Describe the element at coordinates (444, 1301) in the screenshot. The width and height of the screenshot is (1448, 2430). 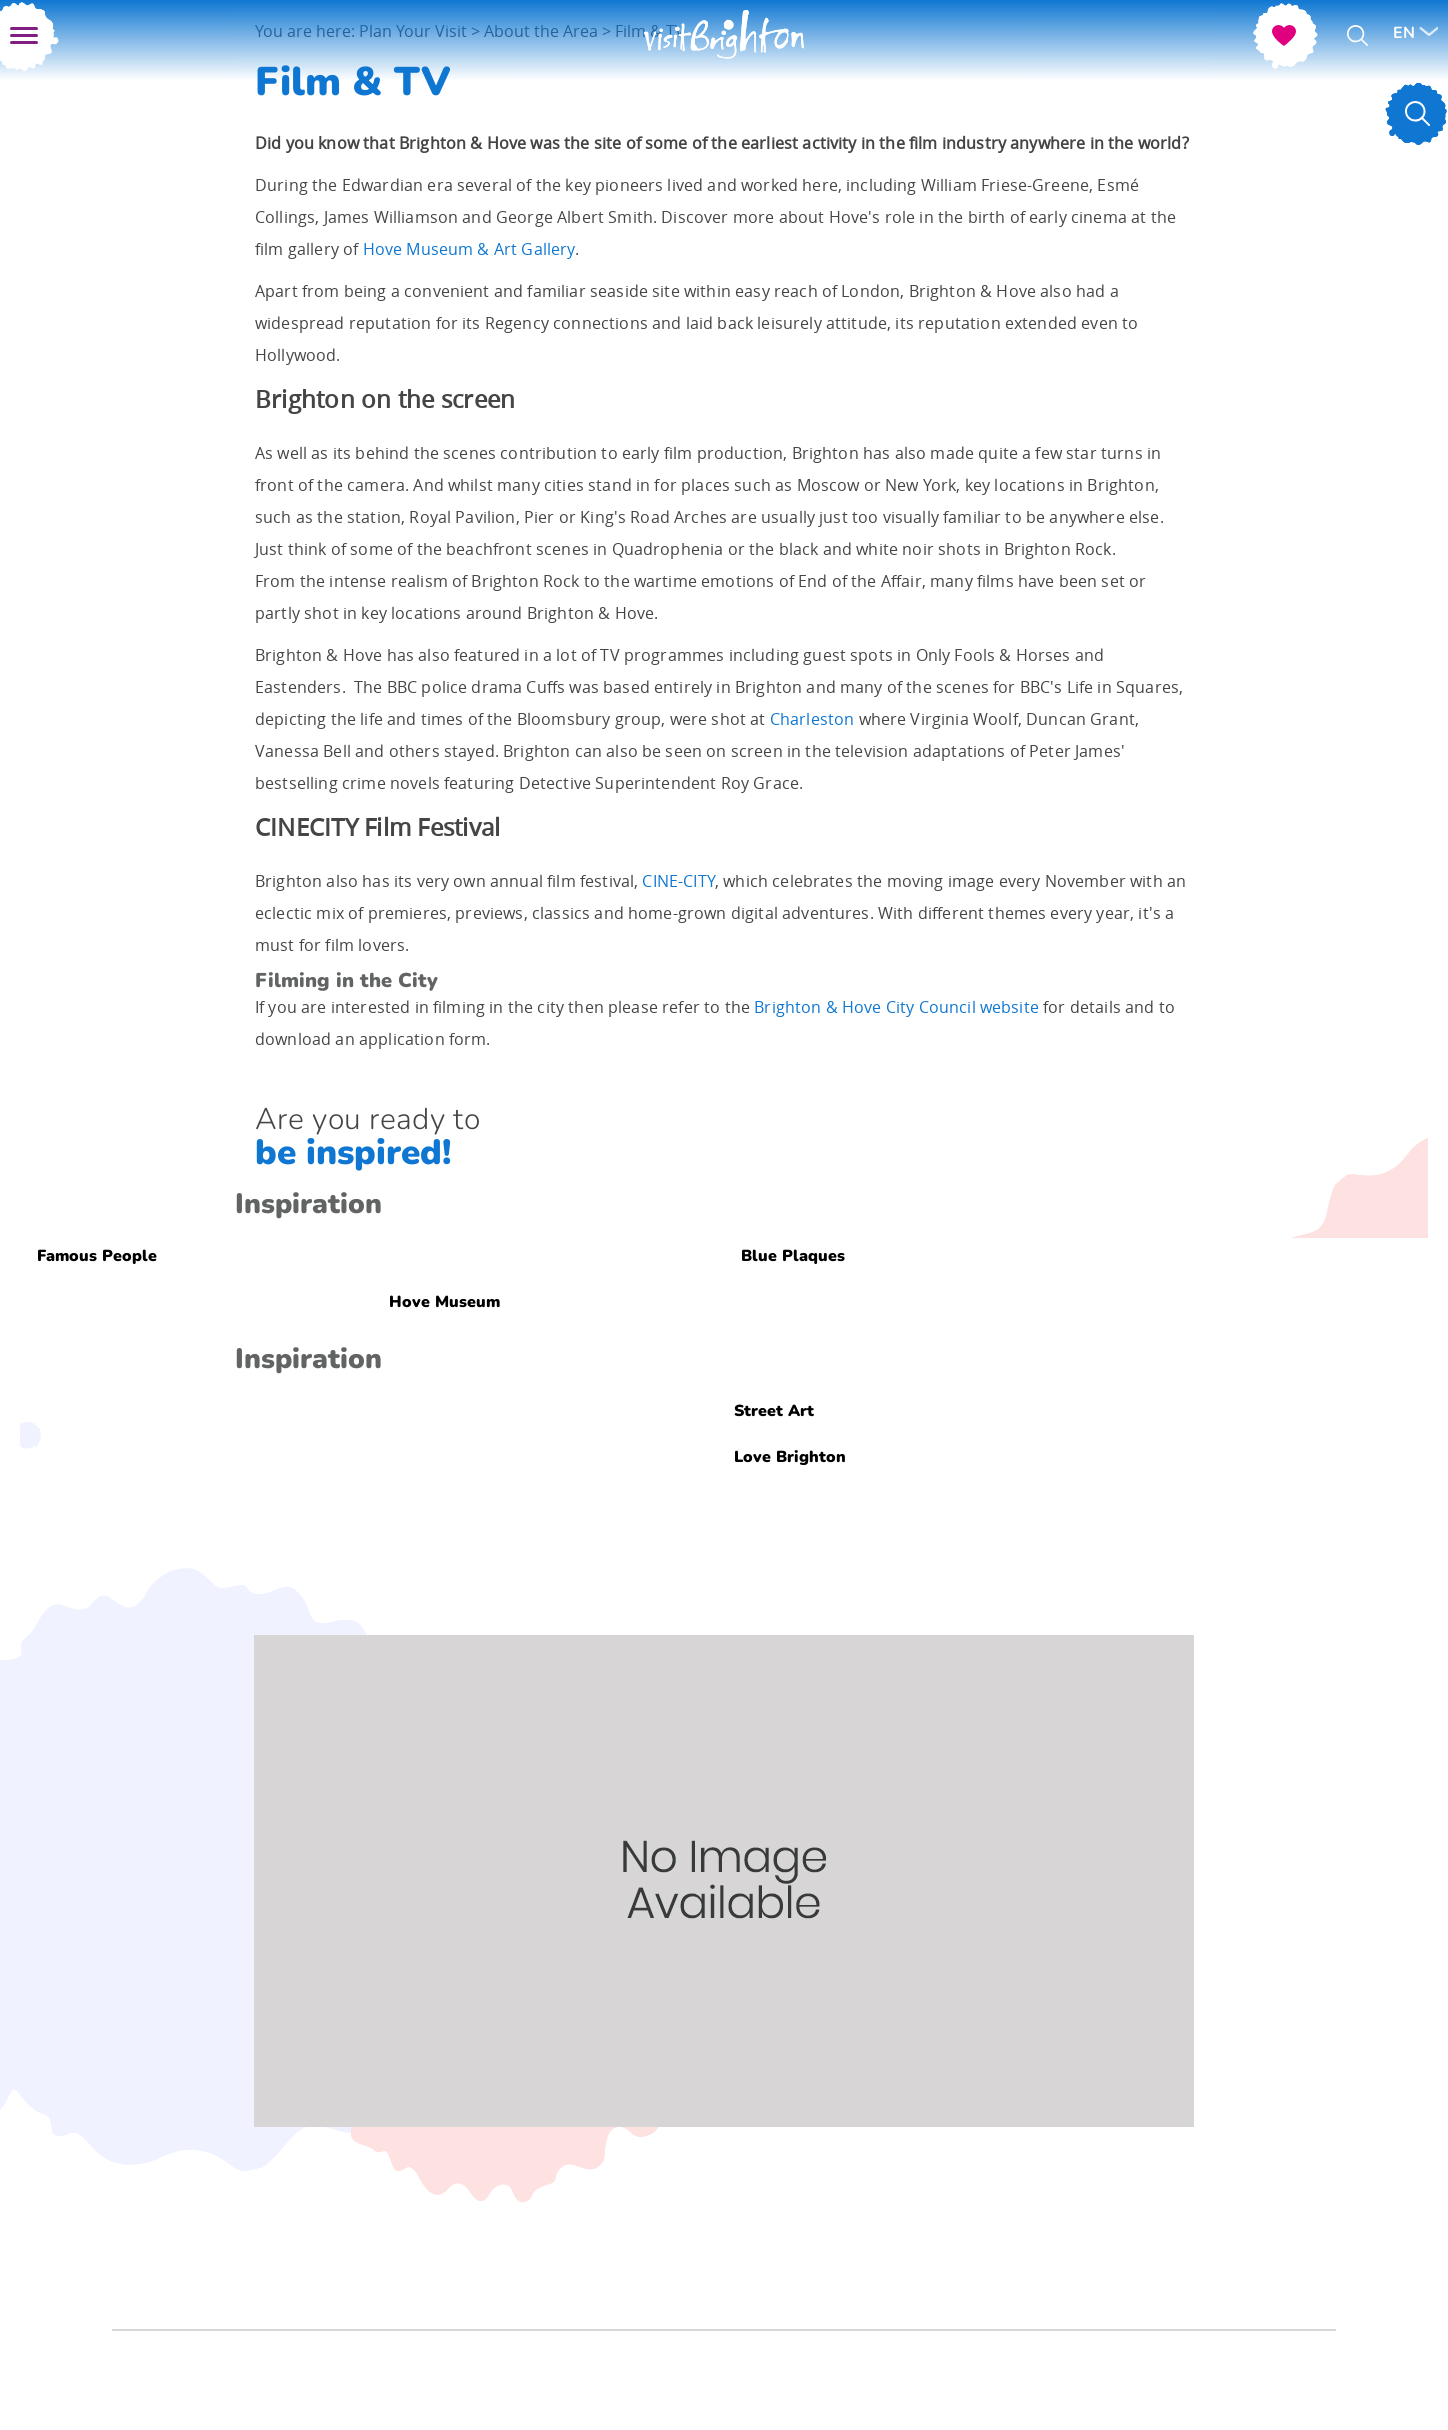
I see `Hove Museum` at that location.